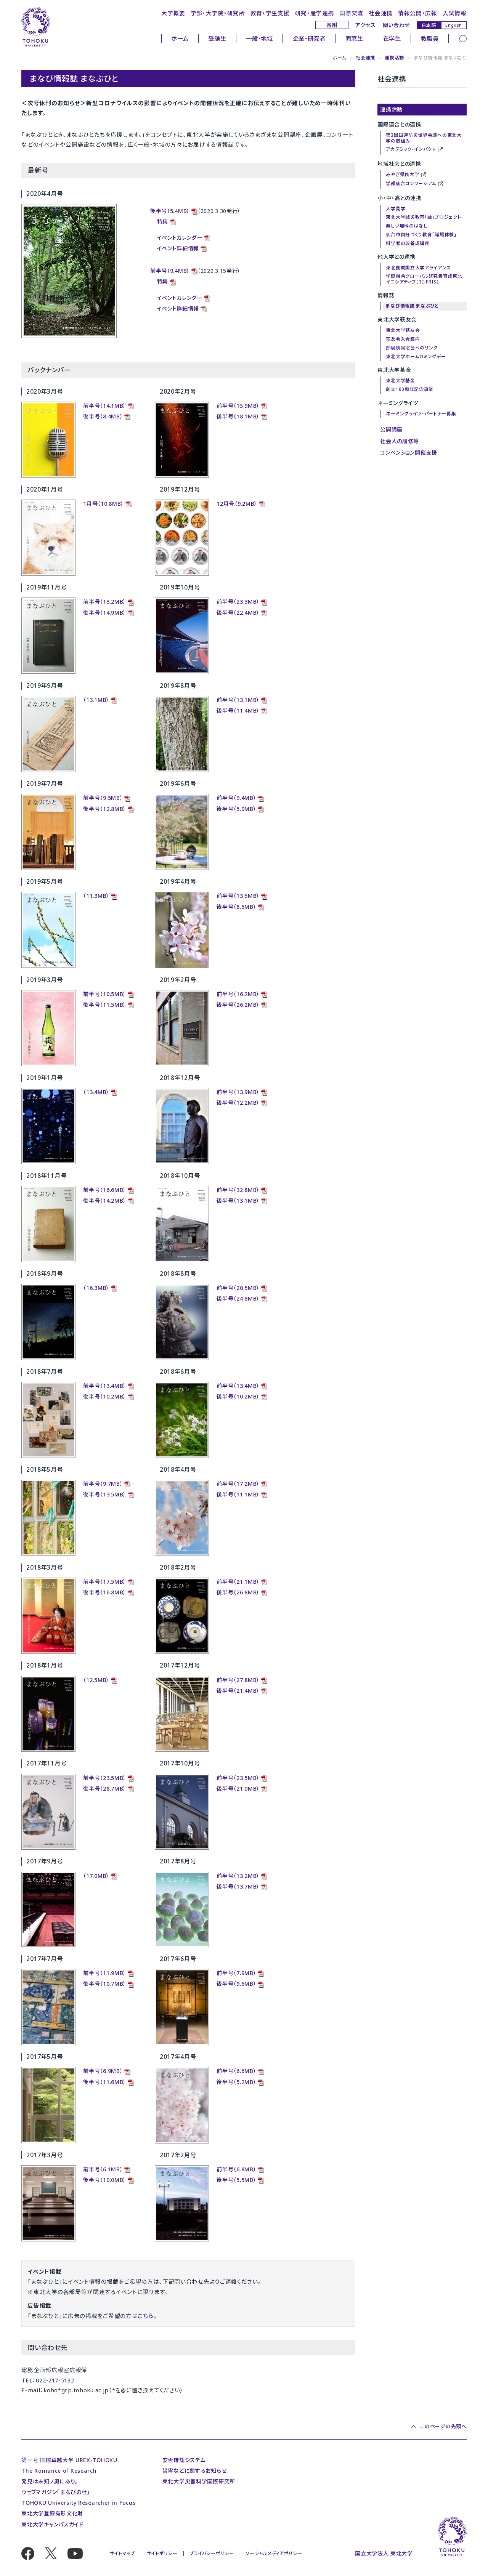 The image size is (488, 2576). I want to click on プライバシーポリシー, so click(211, 2553).